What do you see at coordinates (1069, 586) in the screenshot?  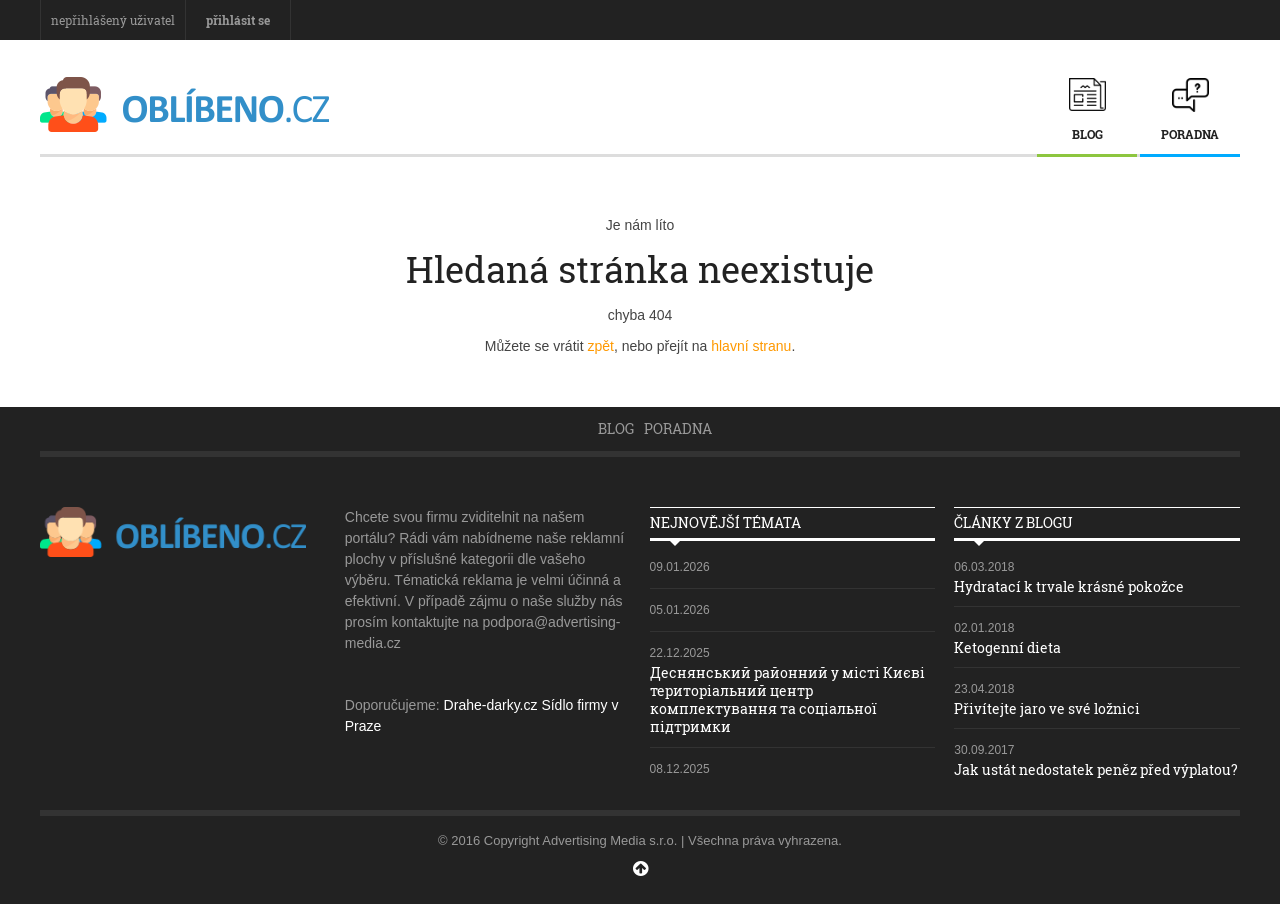 I see `Hydratací k trvale krásné pokožce` at bounding box center [1069, 586].